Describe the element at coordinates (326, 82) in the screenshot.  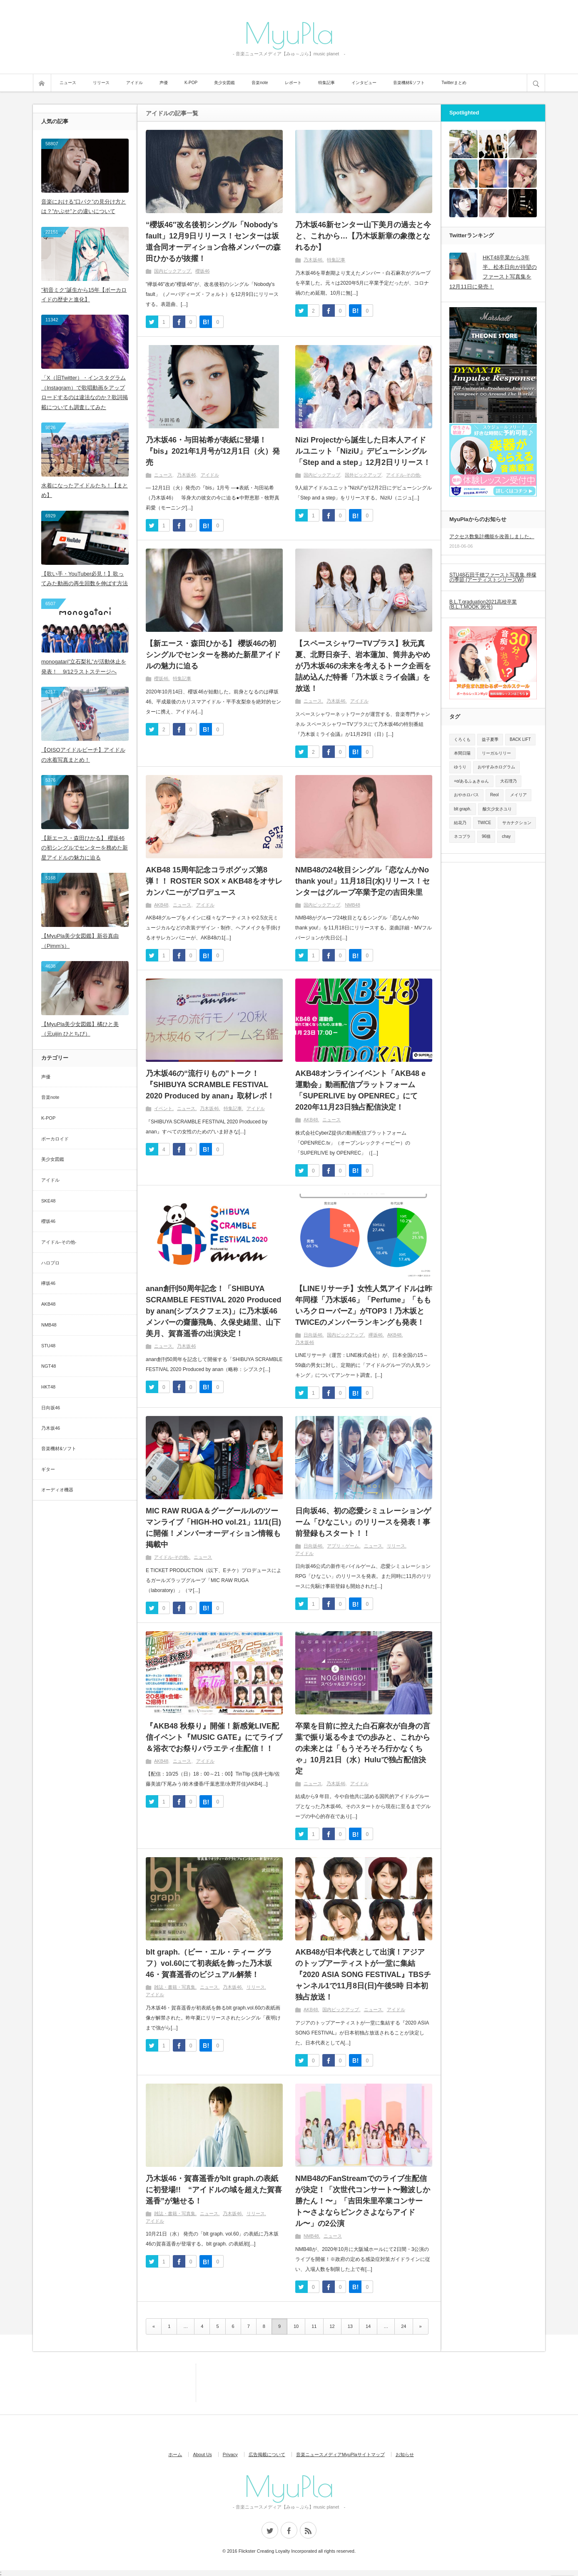
I see `特集記事` at that location.